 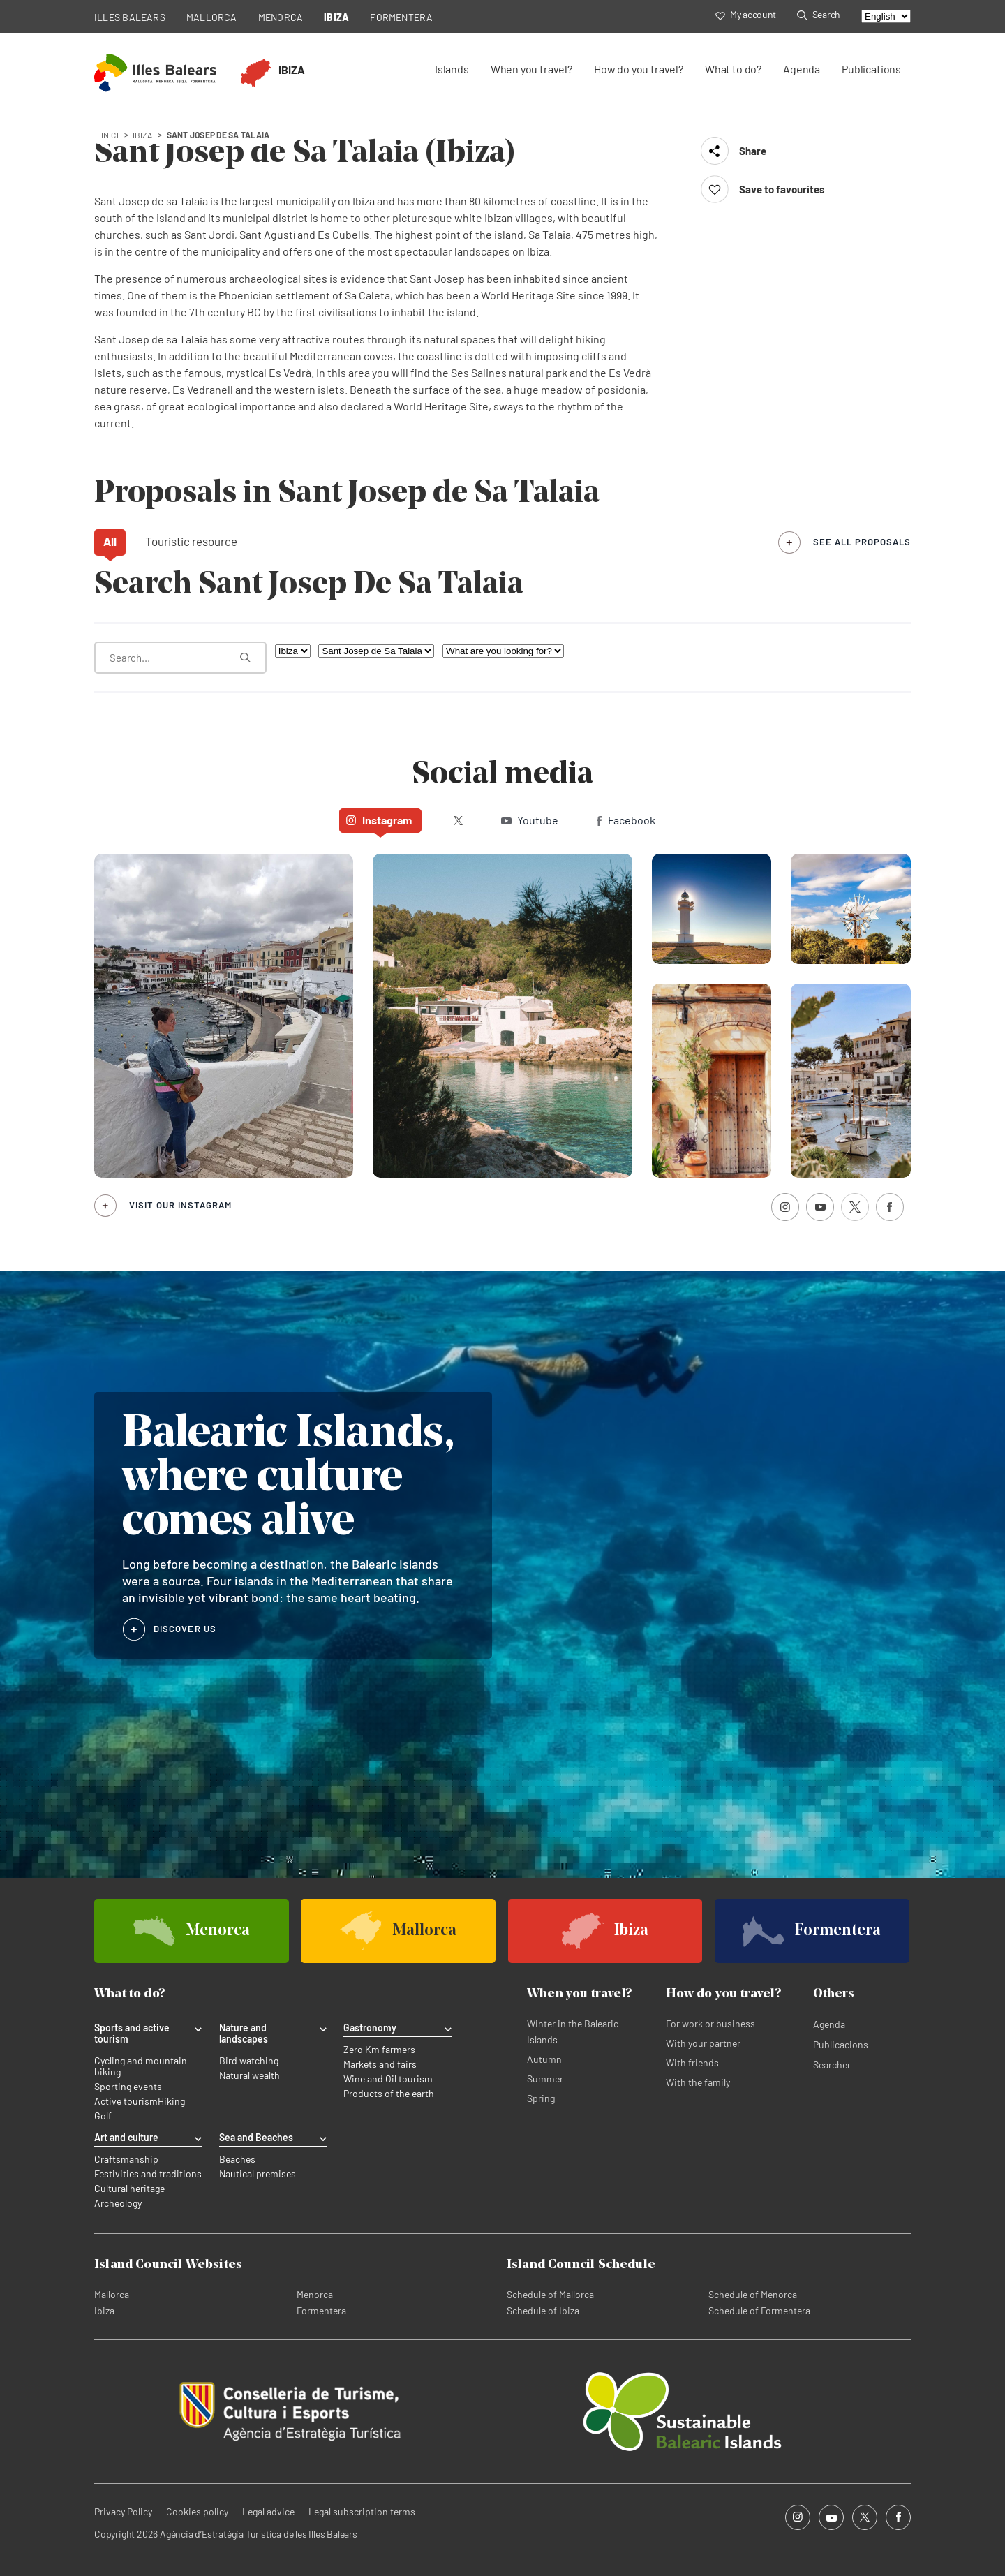 What do you see at coordinates (211, 17) in the screenshot?
I see `MALLORCA` at bounding box center [211, 17].